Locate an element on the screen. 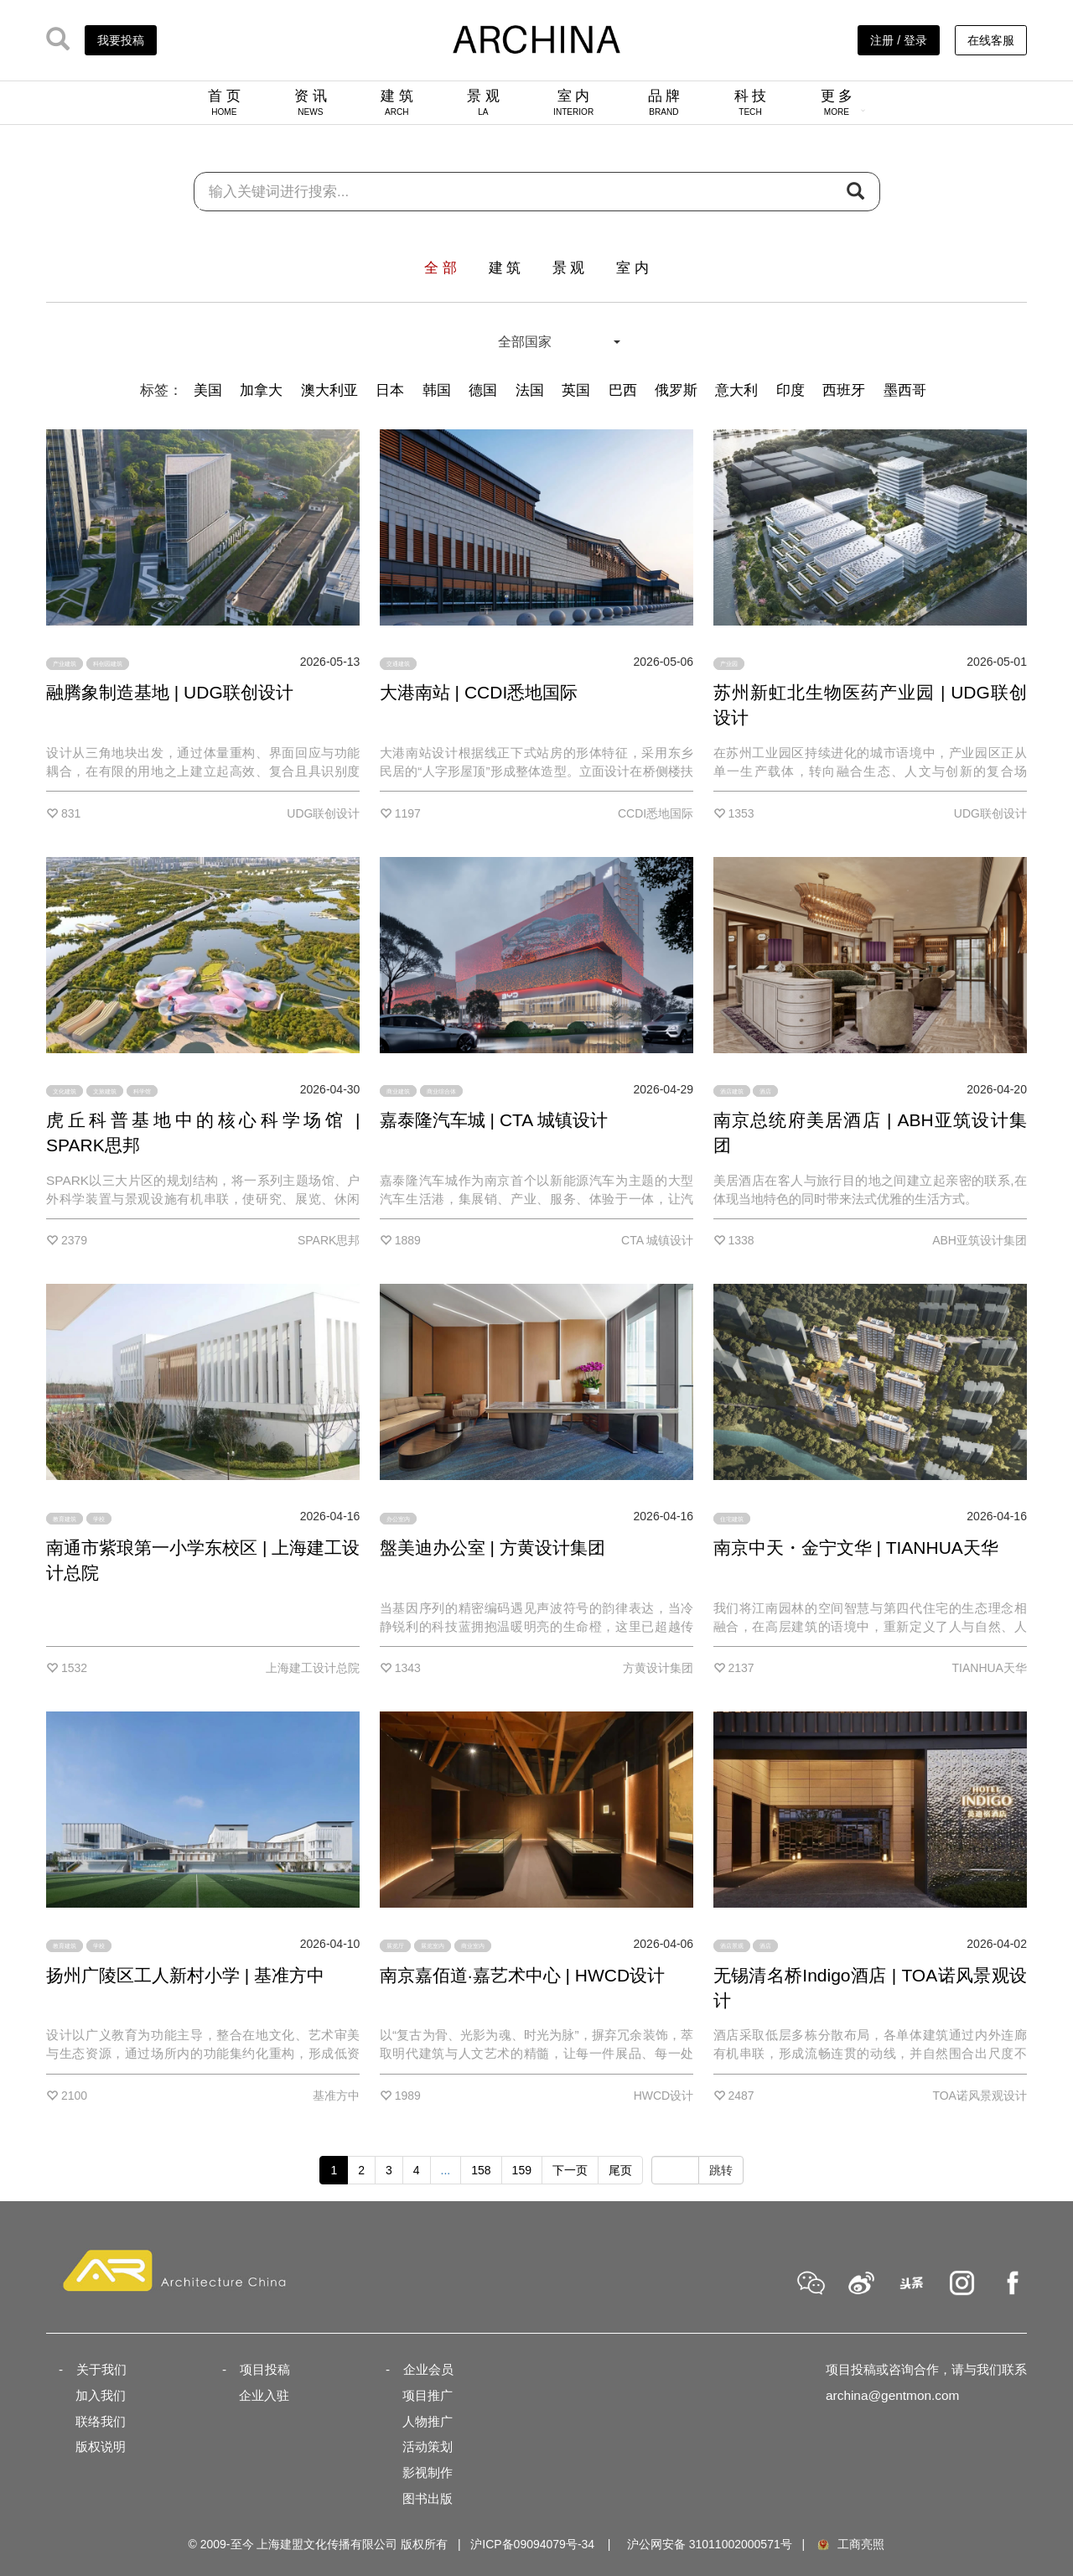  住宅建筑 is located at coordinates (732, 1518).